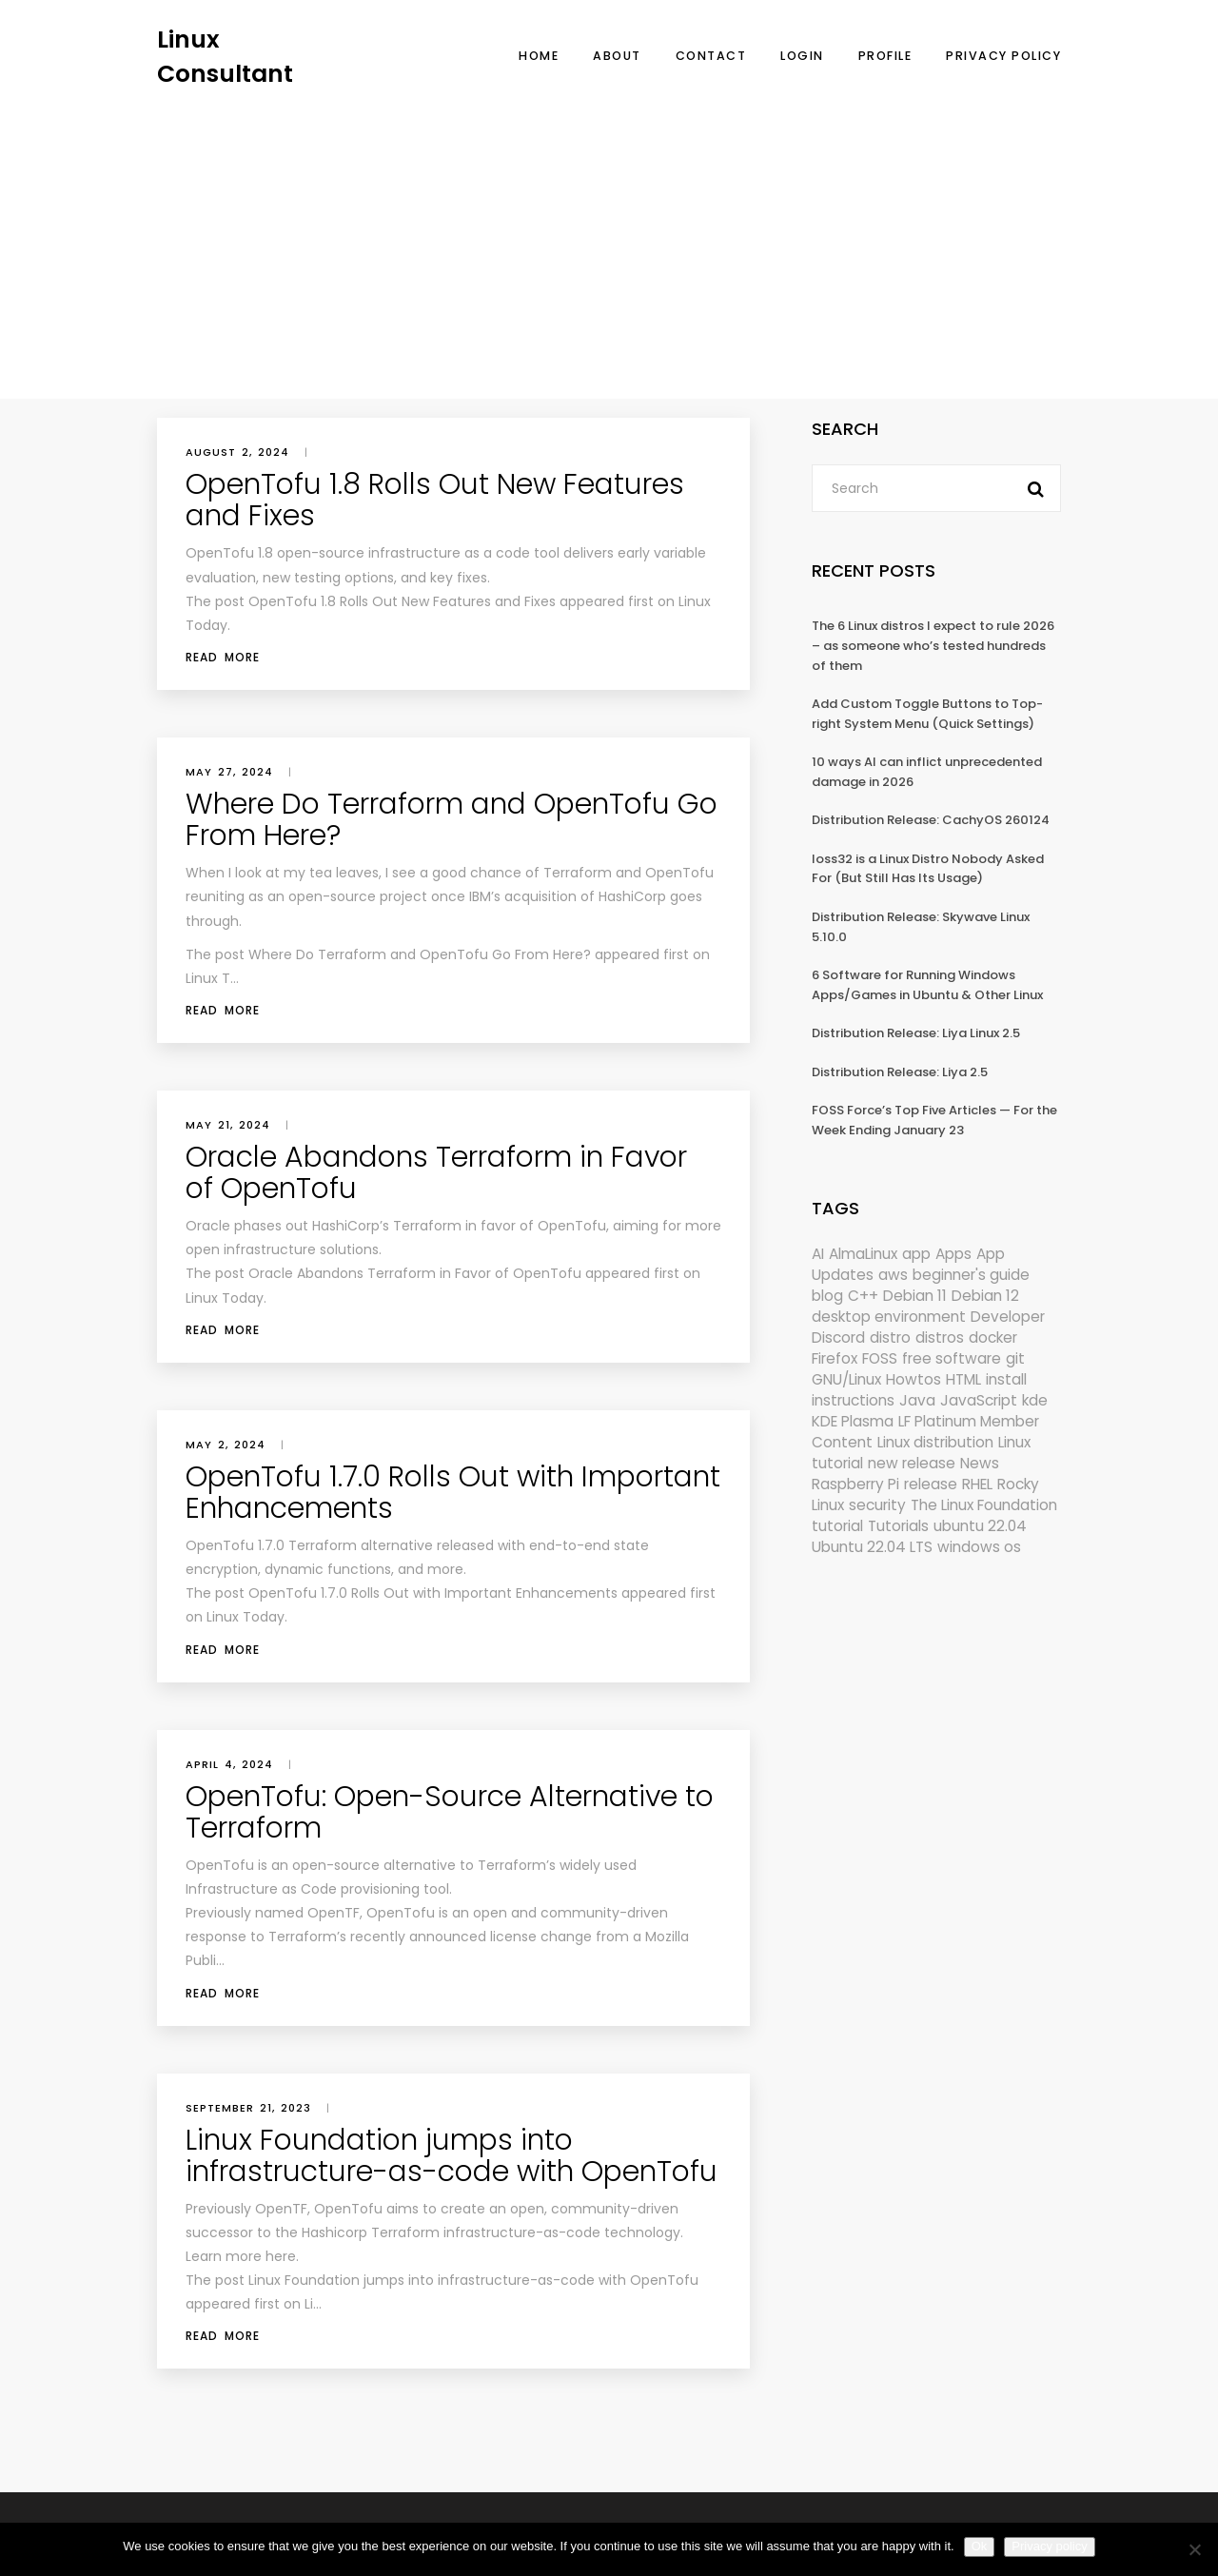 This screenshot has width=1218, height=2576. What do you see at coordinates (539, 56) in the screenshot?
I see `Home` at bounding box center [539, 56].